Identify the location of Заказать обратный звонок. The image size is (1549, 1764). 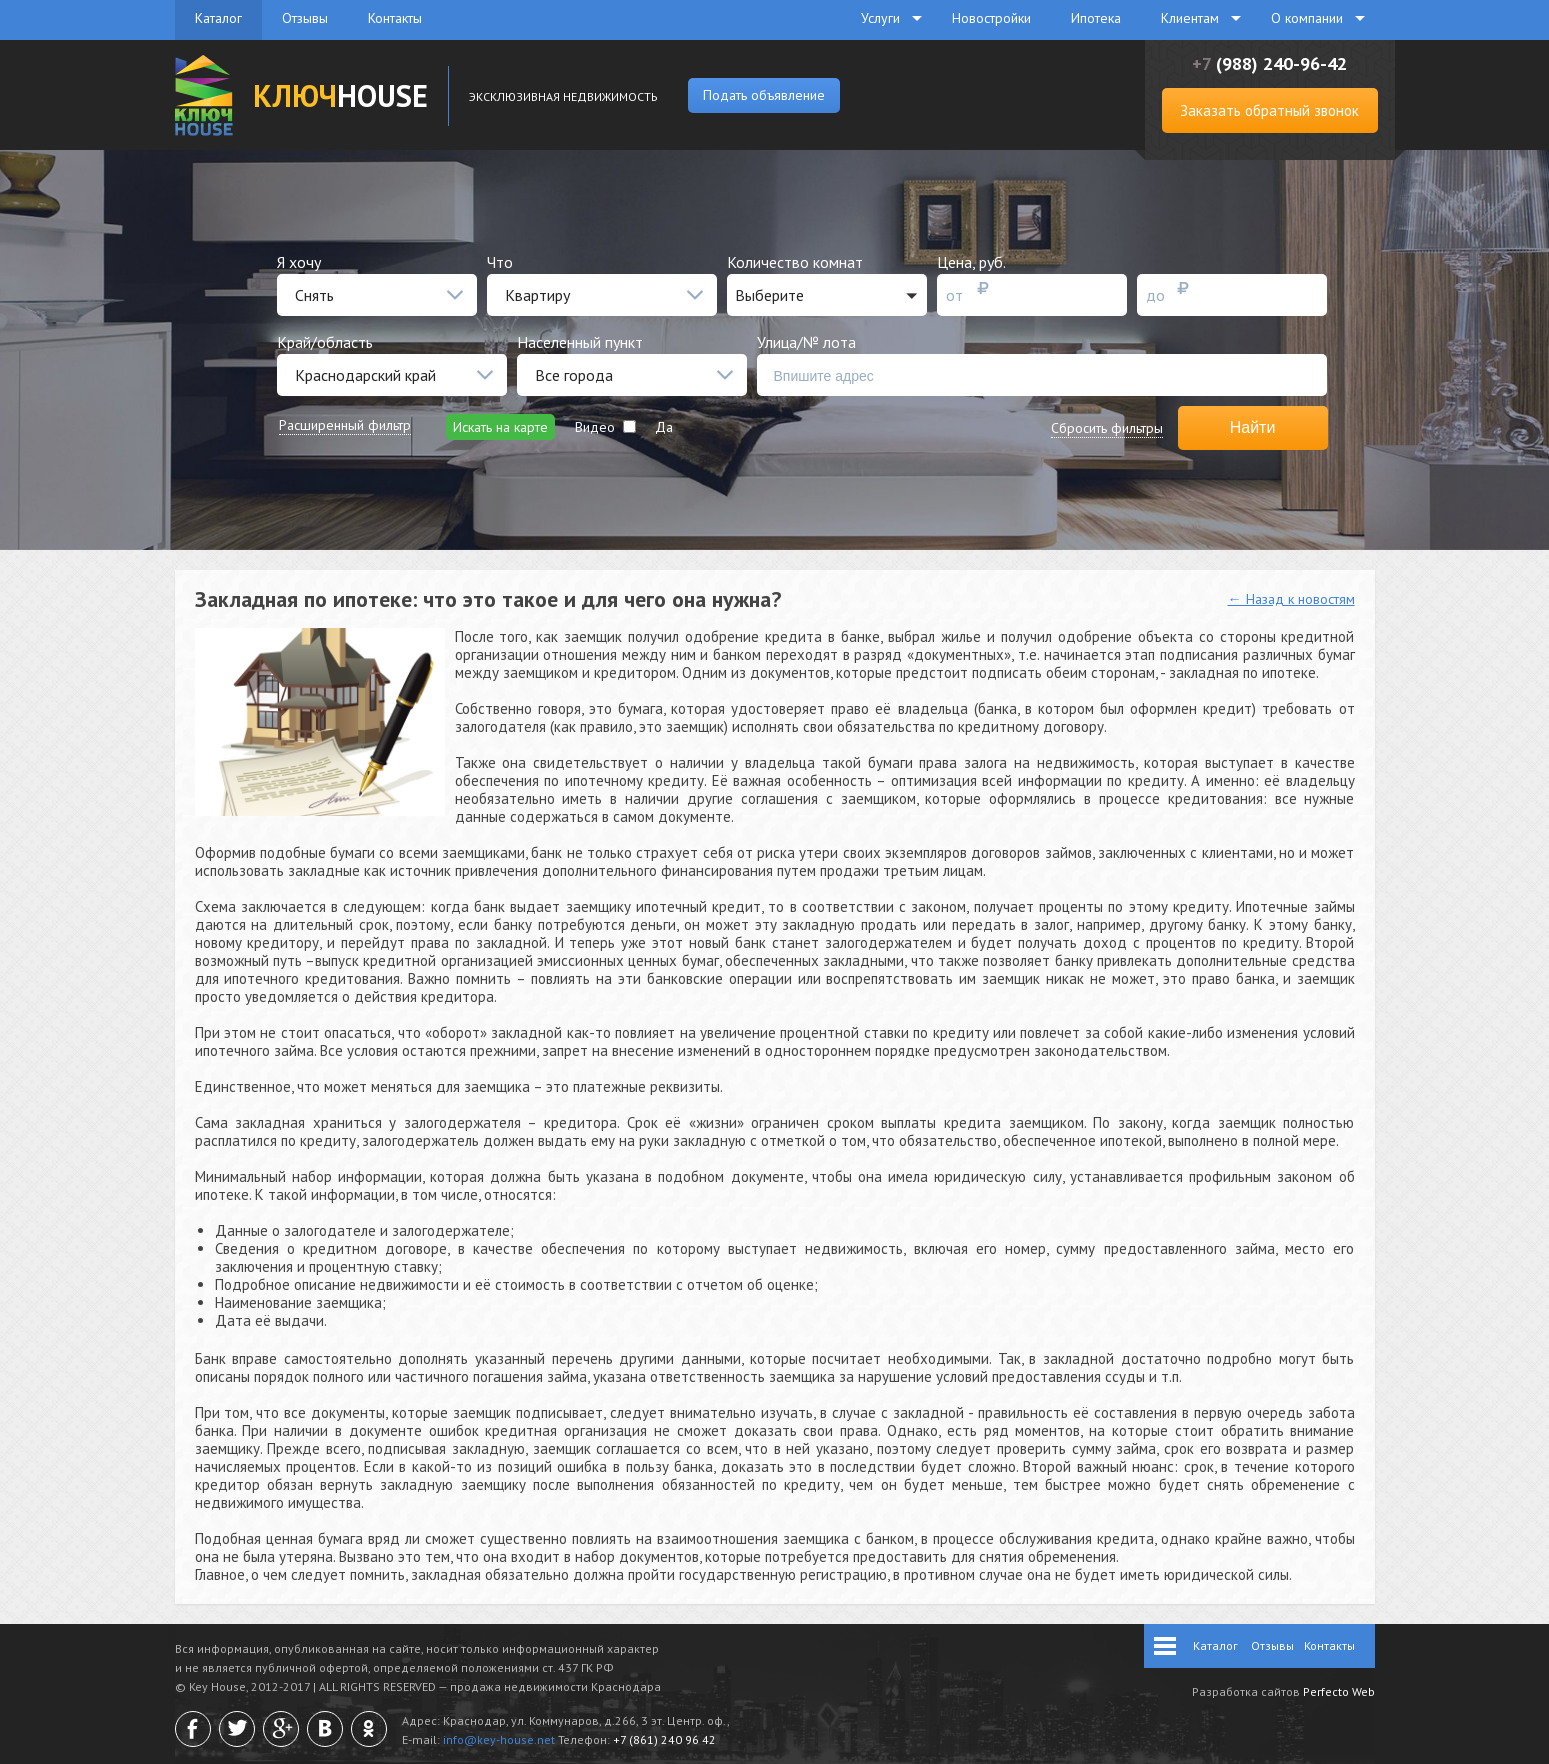
(1269, 110).